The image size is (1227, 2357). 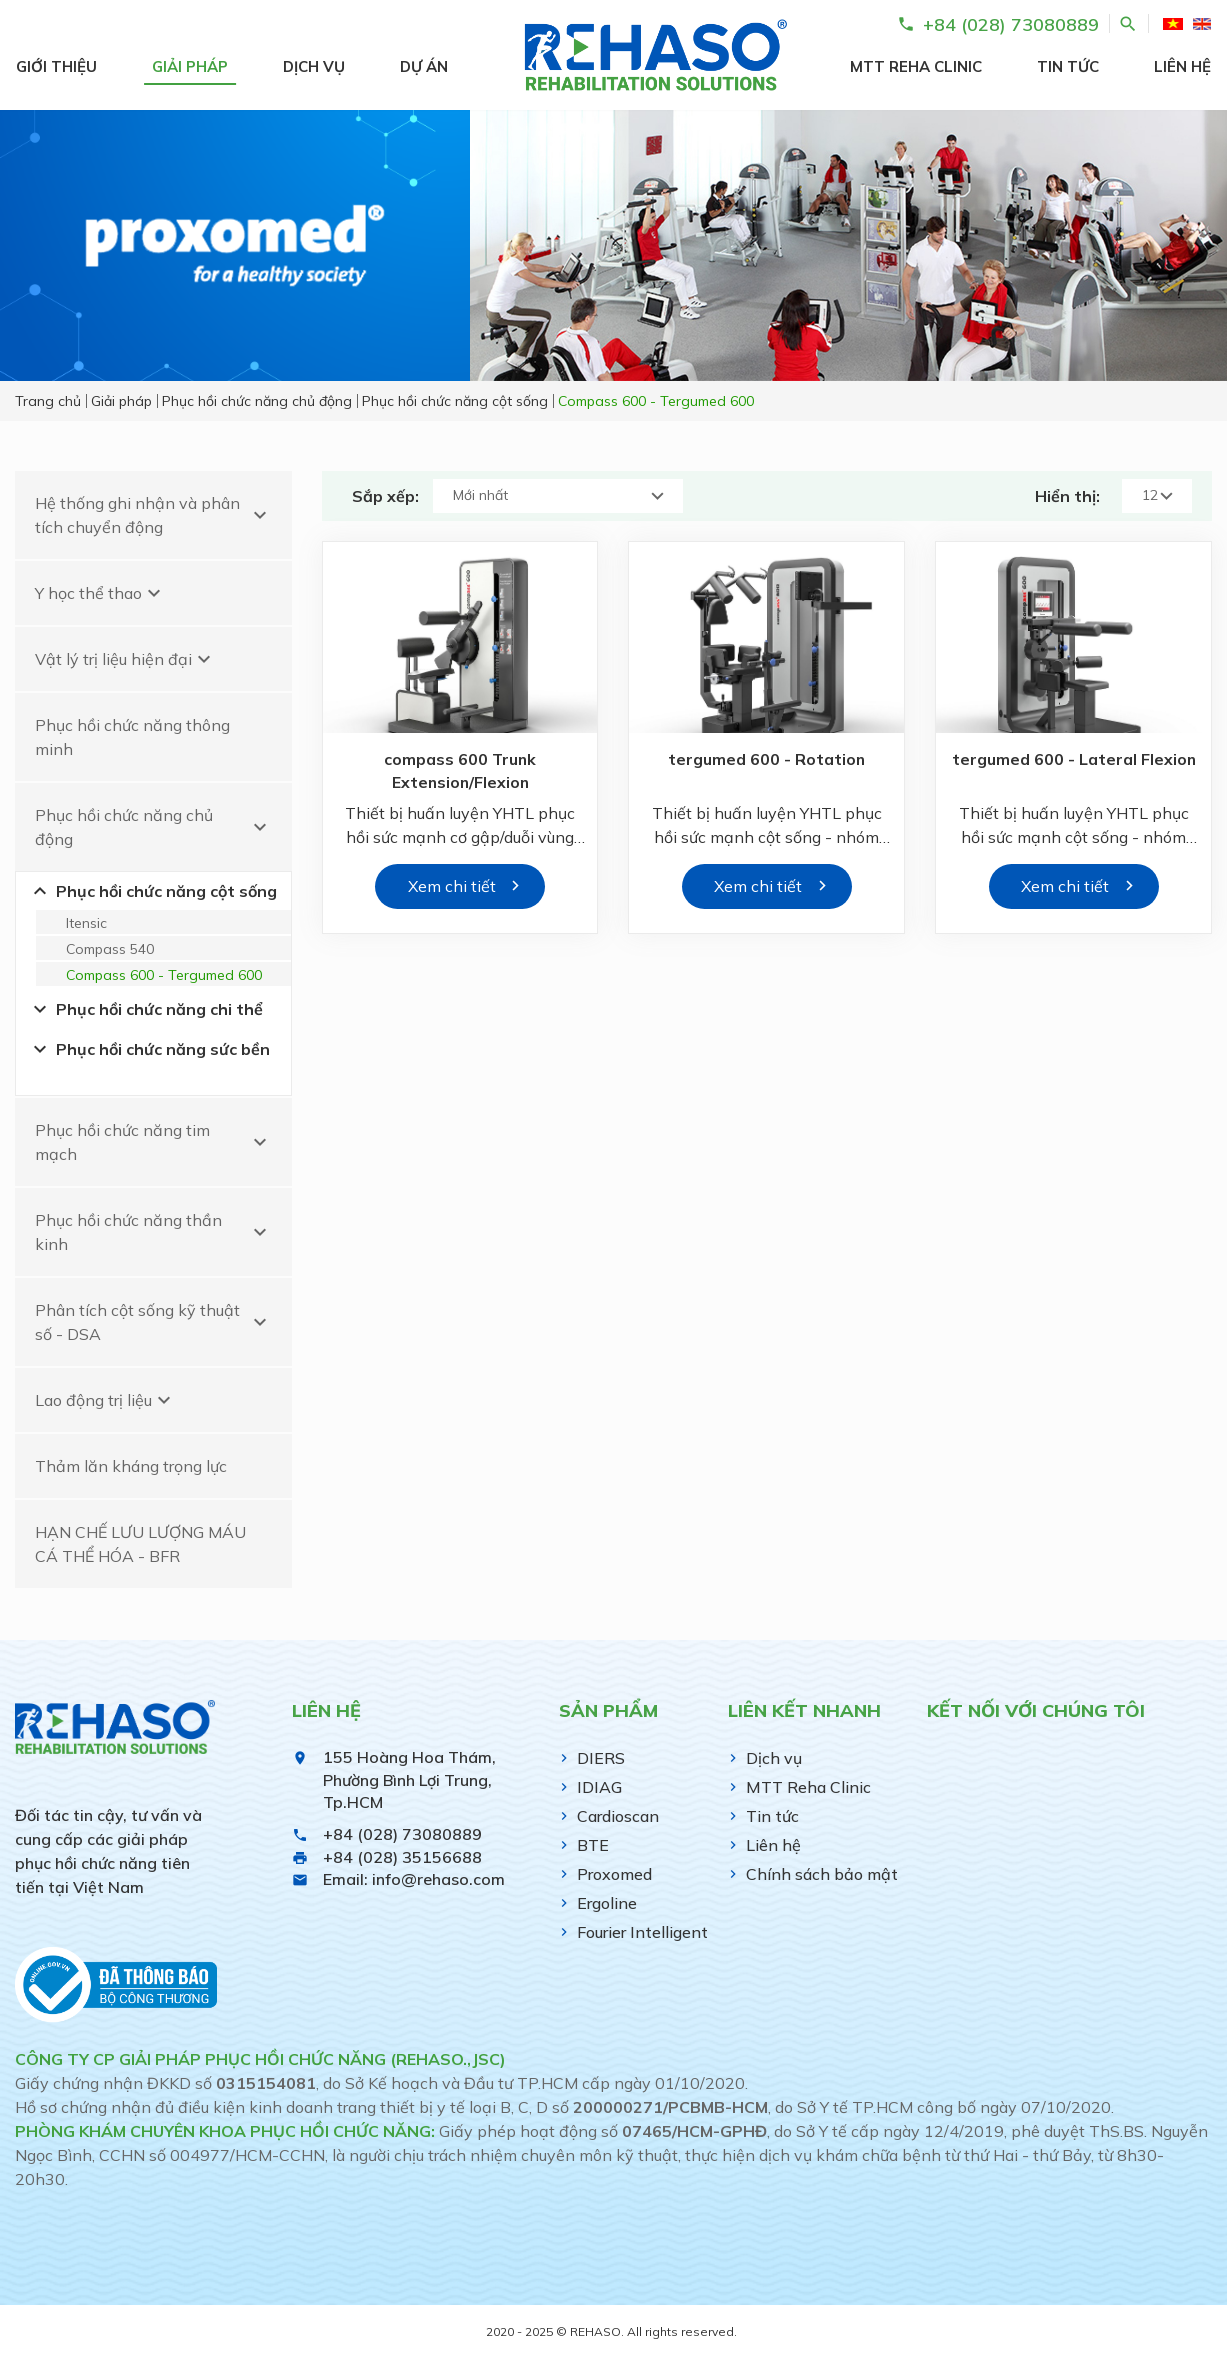 I want to click on Cardioscan, so click(x=618, y=1816).